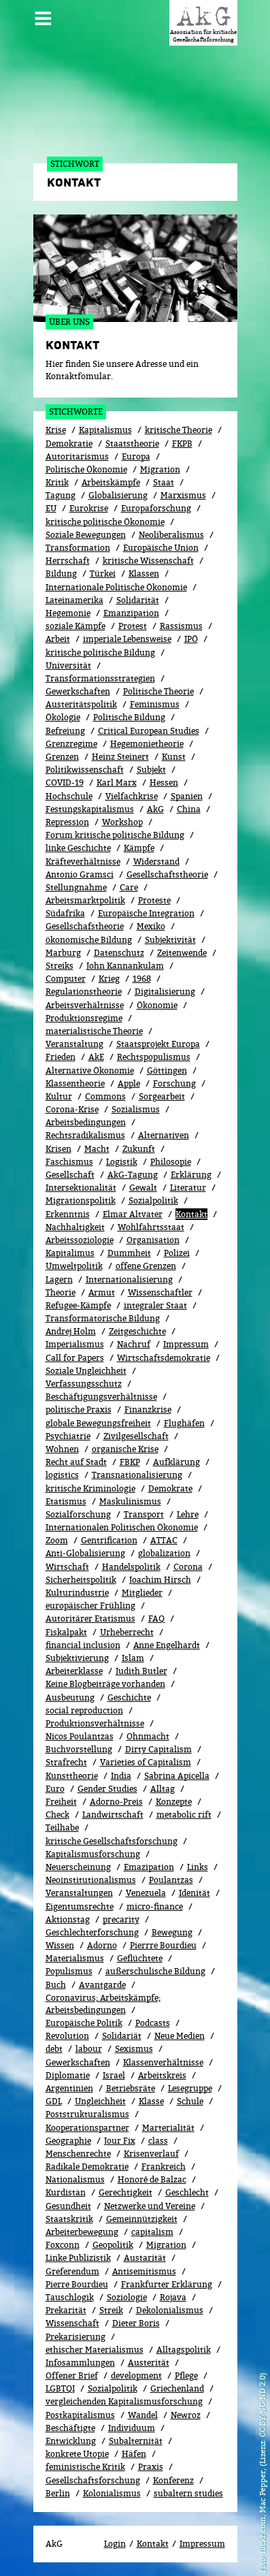 The height and width of the screenshot is (2576, 270). I want to click on FAQ, so click(156, 1618).